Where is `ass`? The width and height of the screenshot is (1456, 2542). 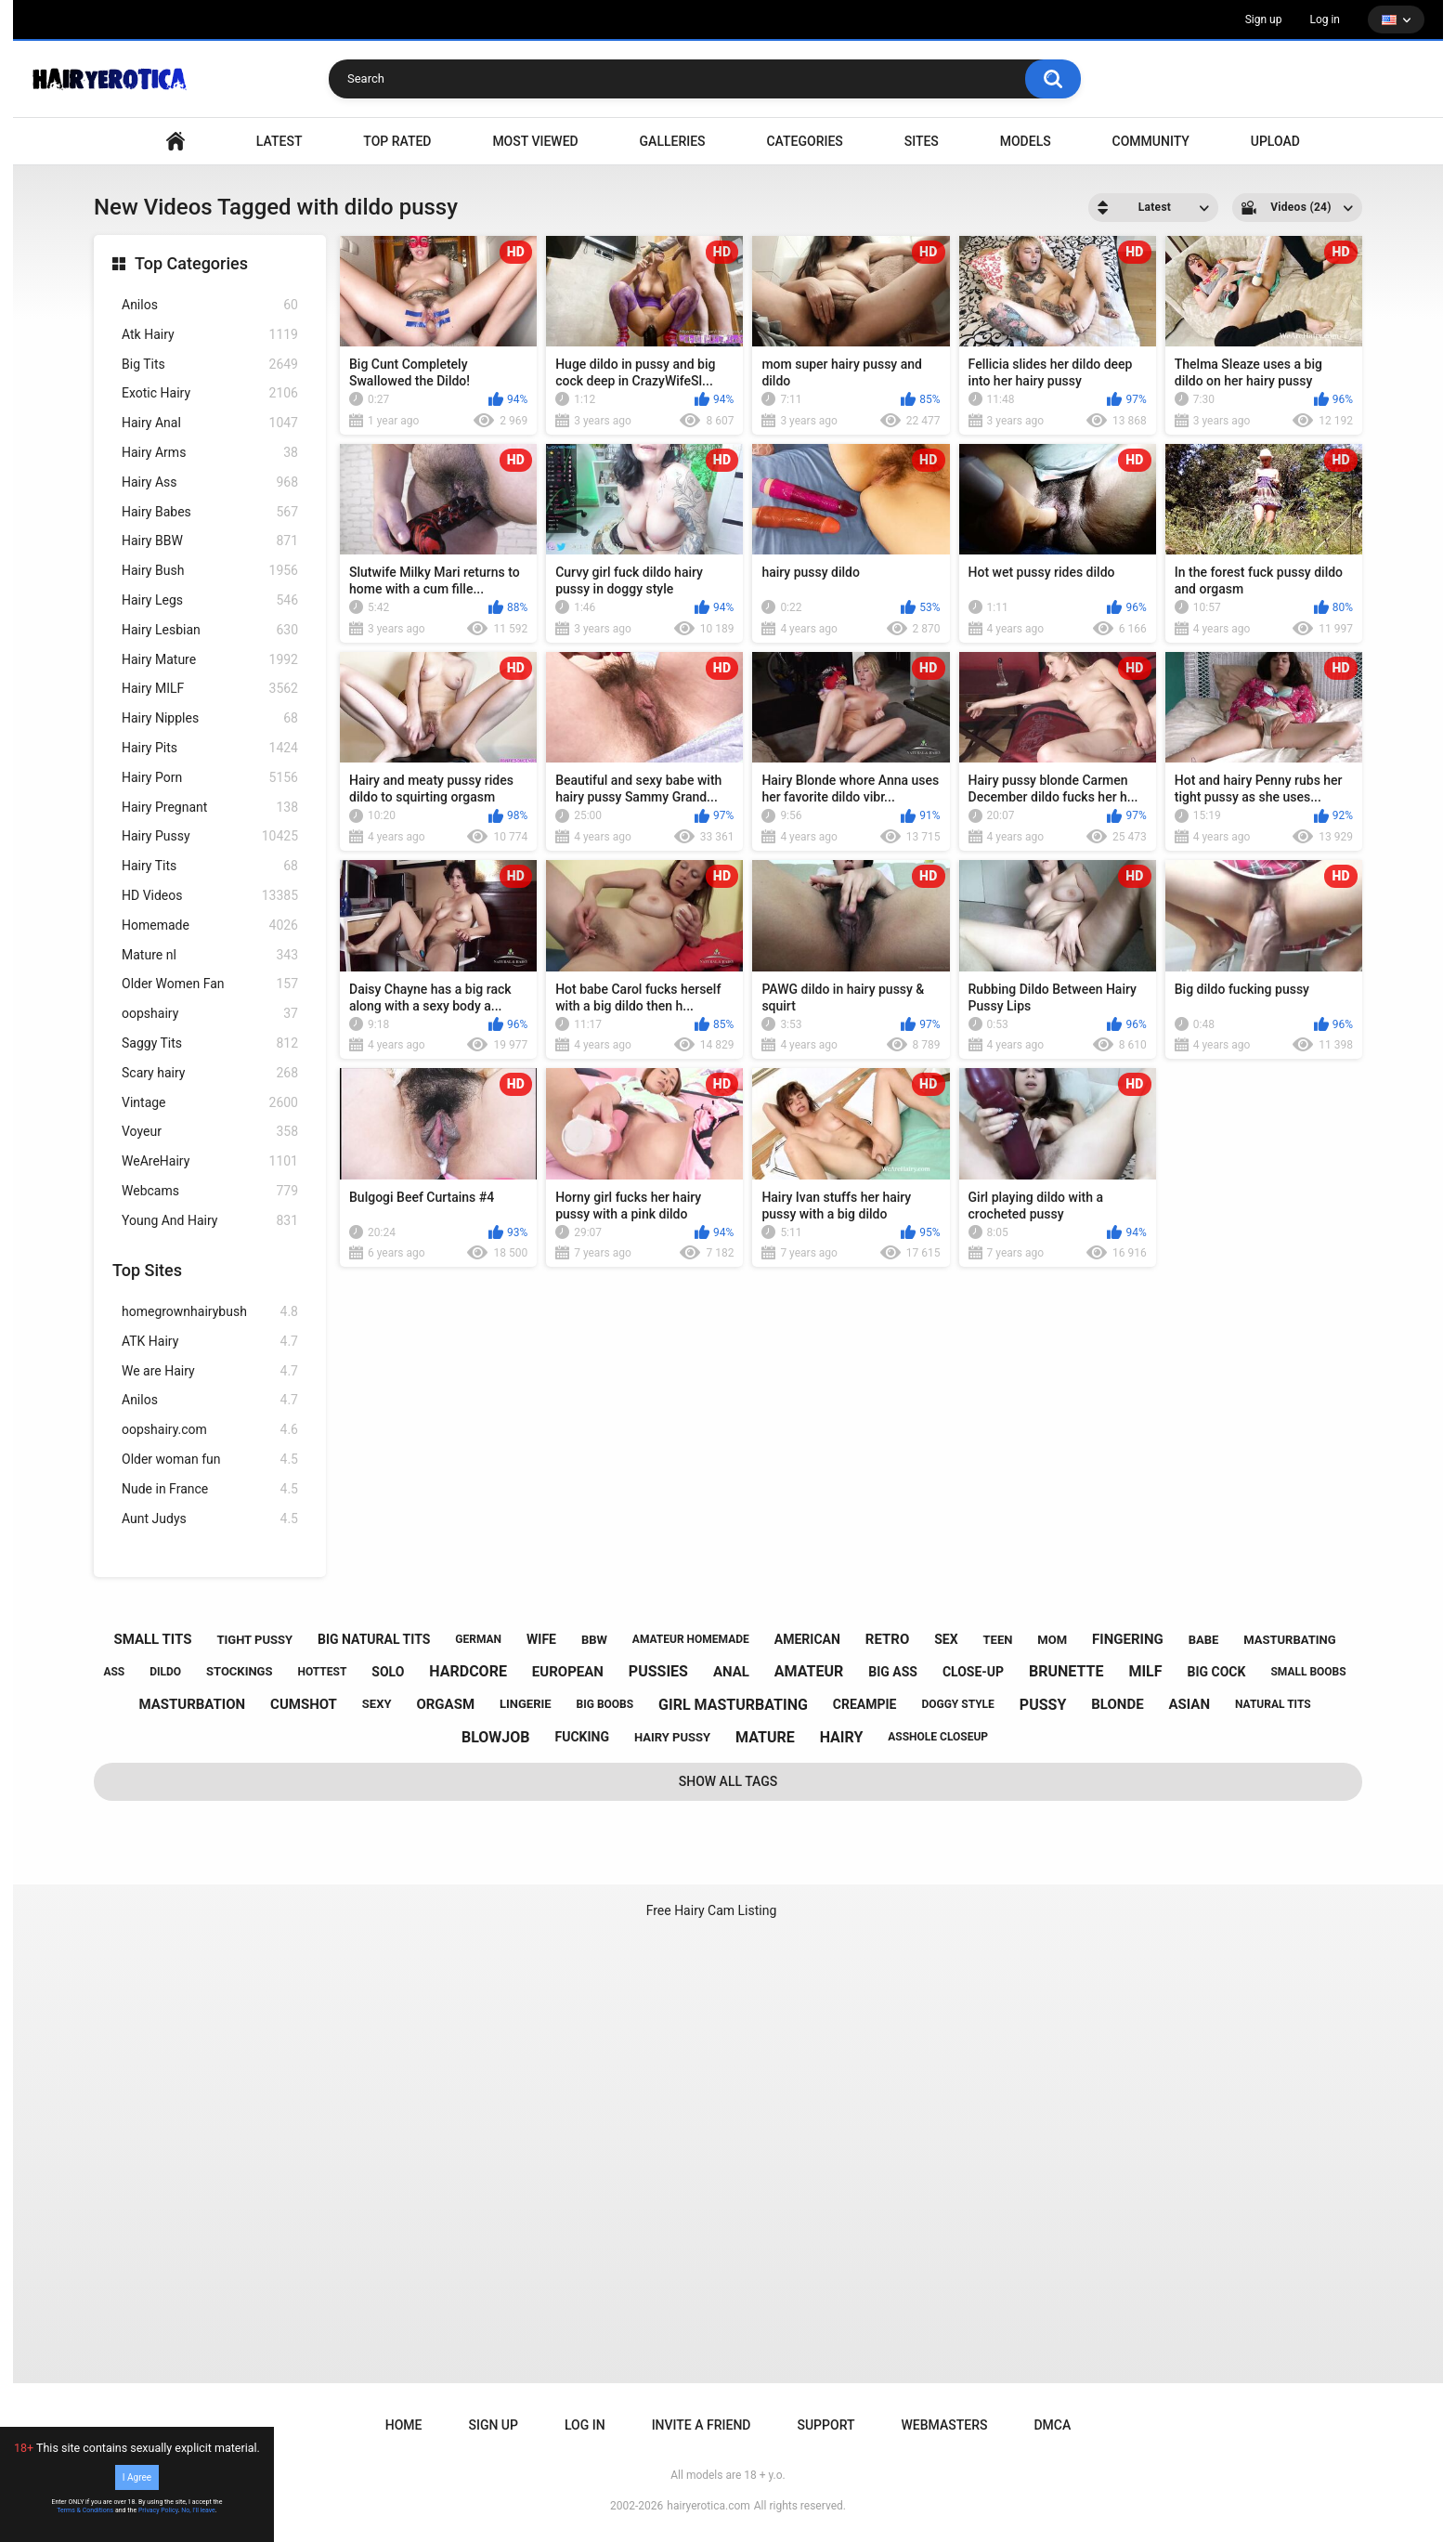
ass is located at coordinates (113, 1671).